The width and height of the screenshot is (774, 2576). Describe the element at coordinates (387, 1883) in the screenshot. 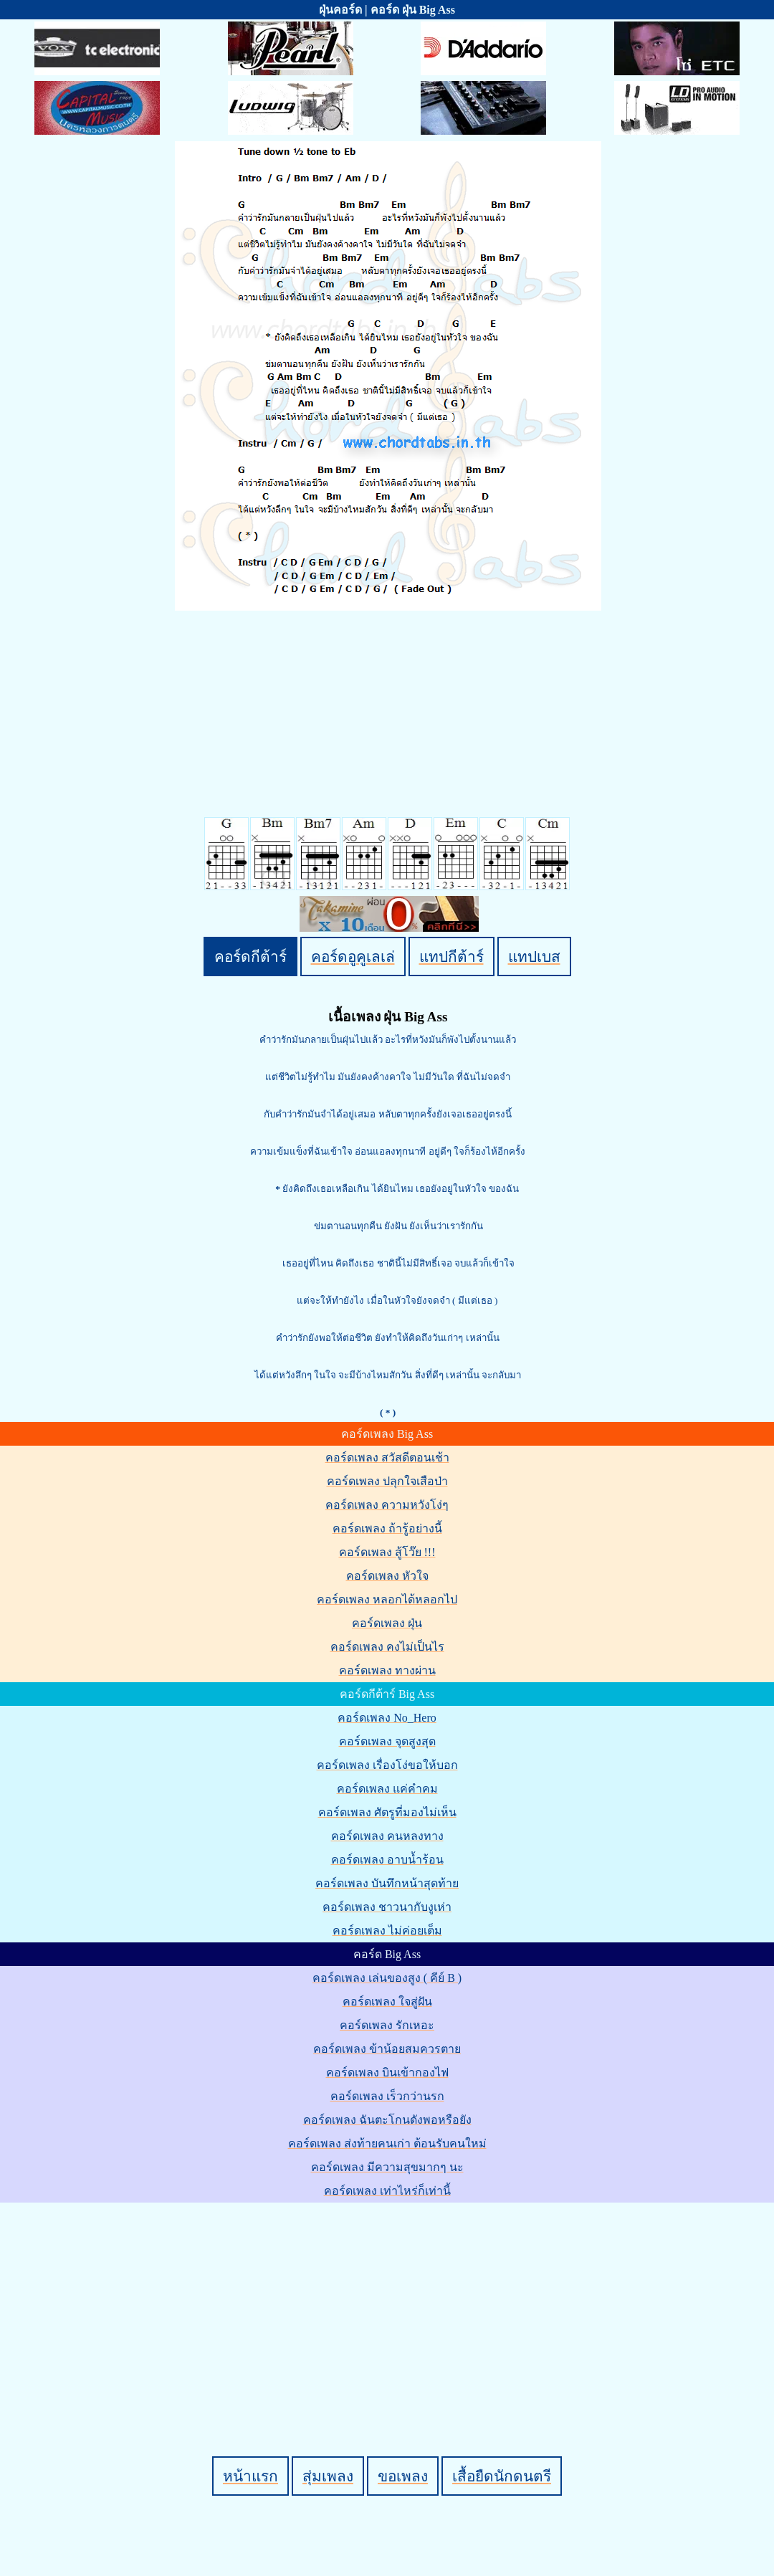

I see `คอร์ดเพลง บันทึกหน้าสุดท้าย` at that location.